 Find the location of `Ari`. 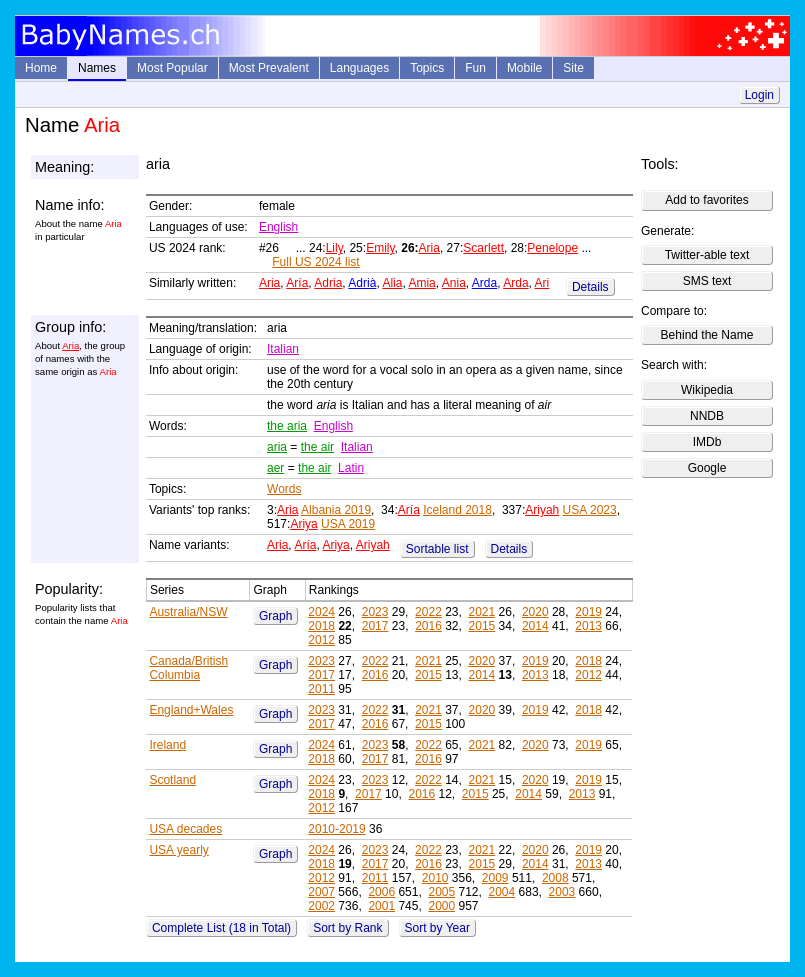

Ari is located at coordinates (542, 283).